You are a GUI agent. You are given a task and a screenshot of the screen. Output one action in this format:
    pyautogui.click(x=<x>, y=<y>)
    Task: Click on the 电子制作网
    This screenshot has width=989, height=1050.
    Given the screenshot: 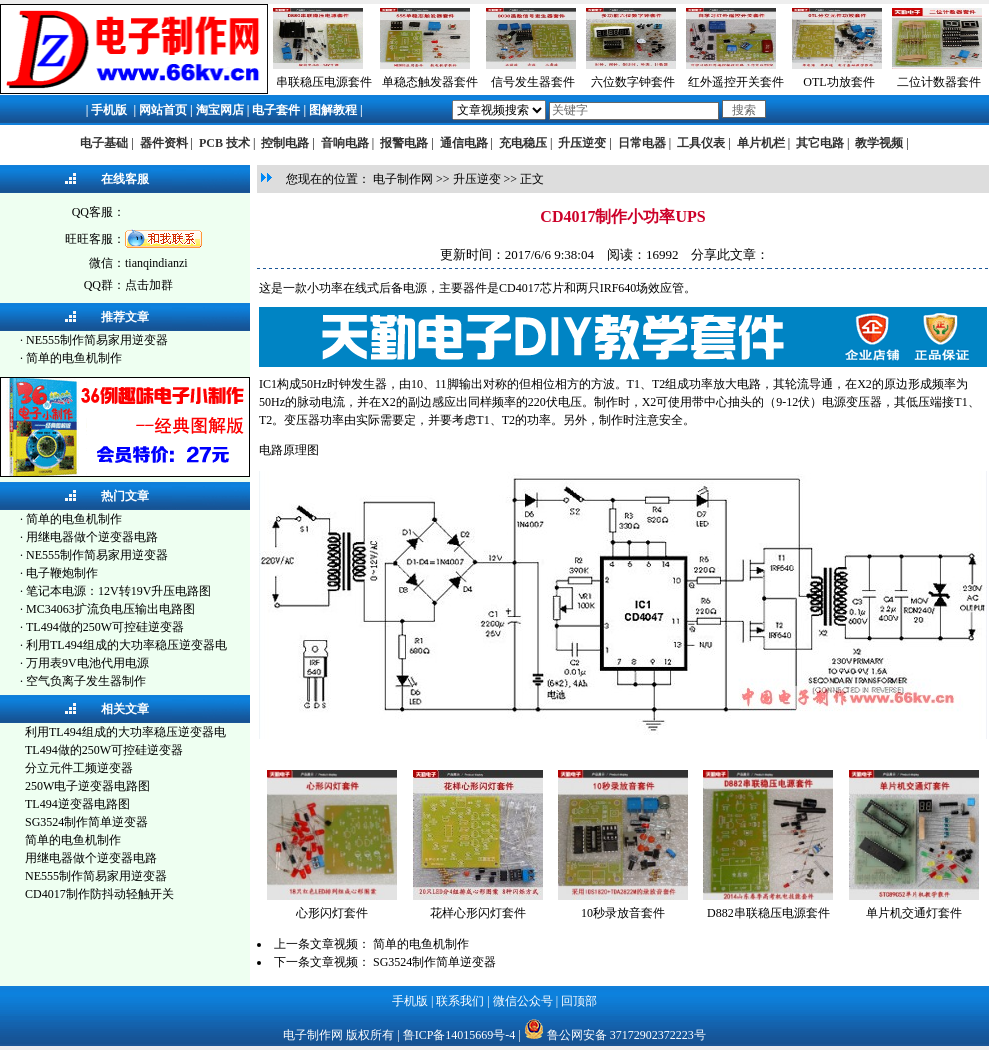 What is the action you would take?
    pyautogui.click(x=403, y=179)
    